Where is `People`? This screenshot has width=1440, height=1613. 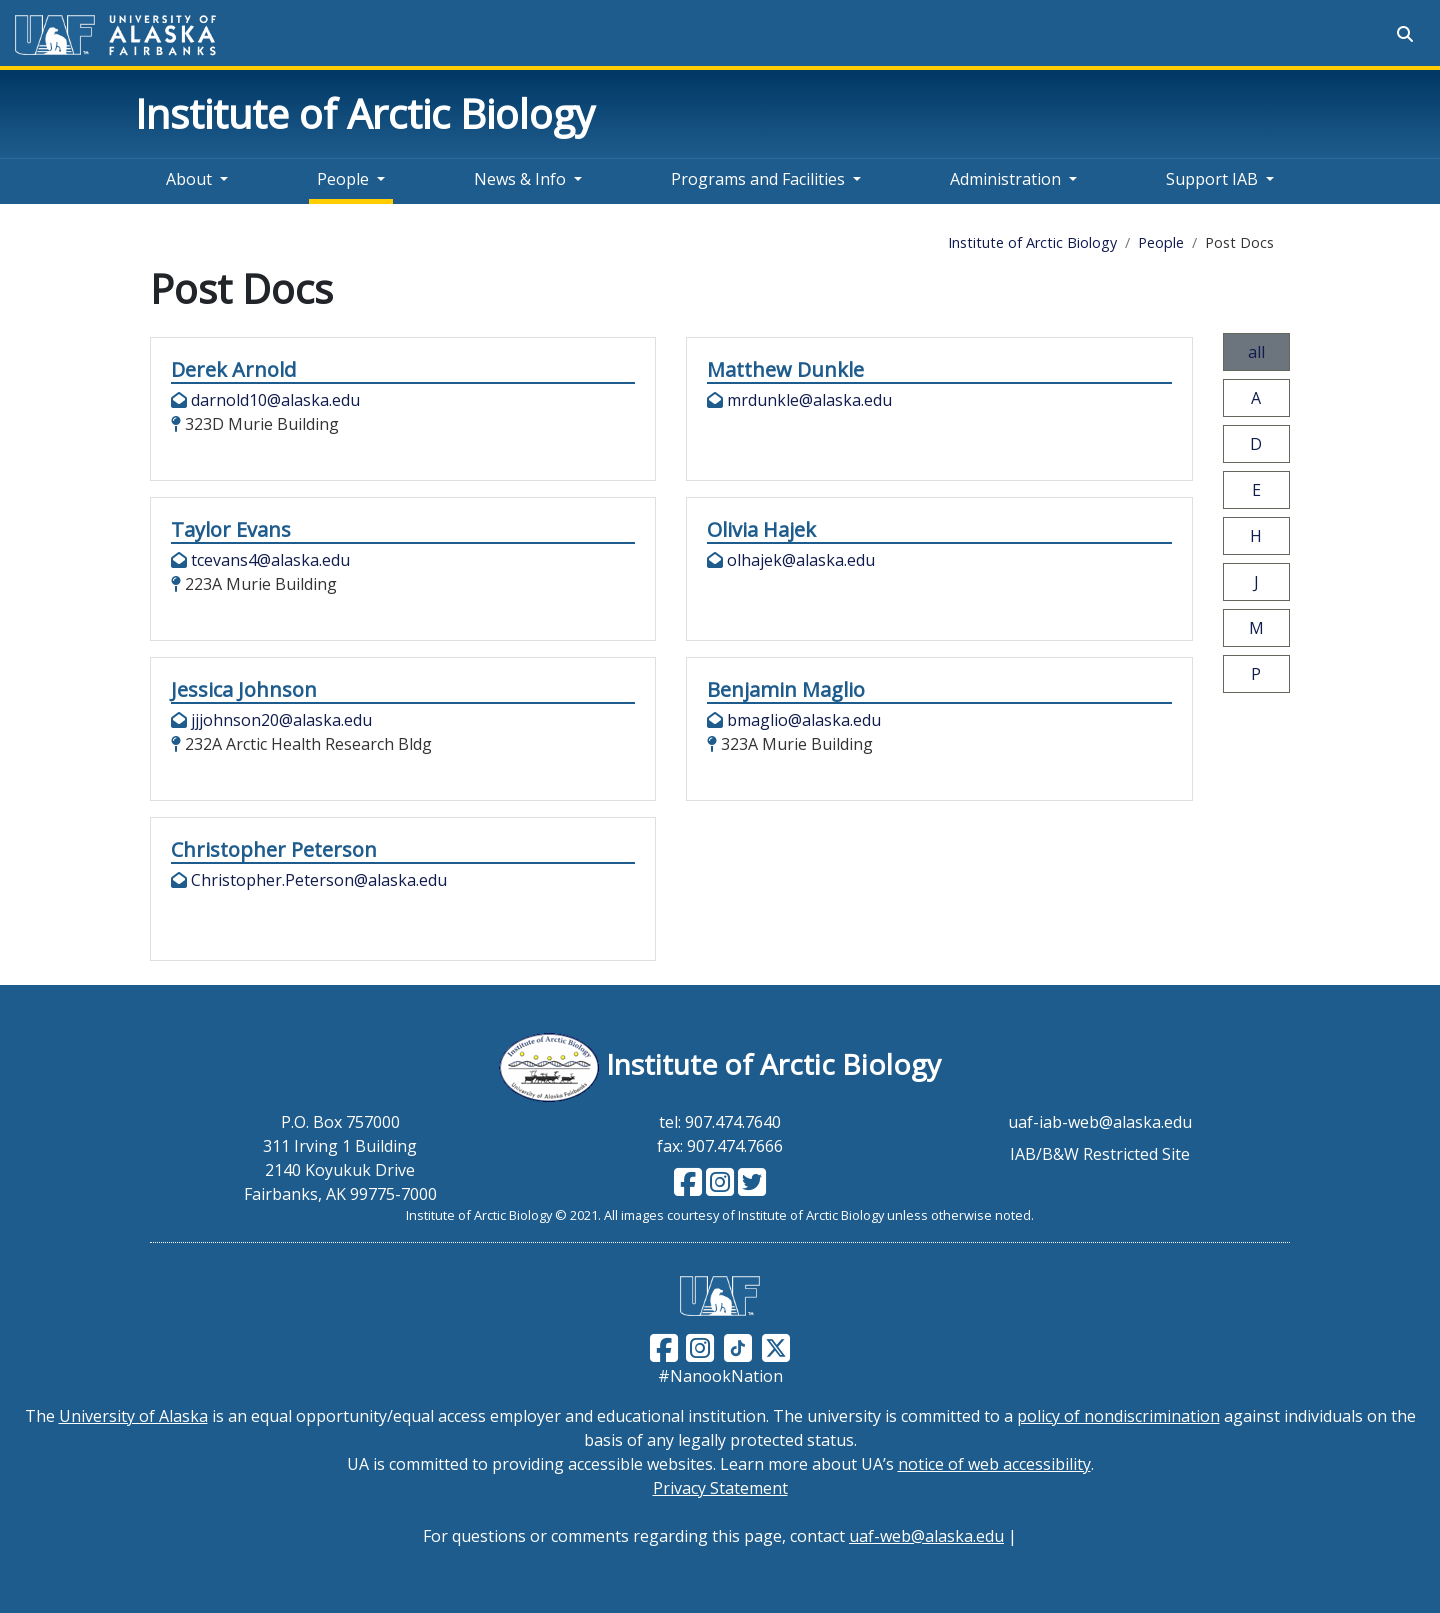 People is located at coordinates (1161, 242).